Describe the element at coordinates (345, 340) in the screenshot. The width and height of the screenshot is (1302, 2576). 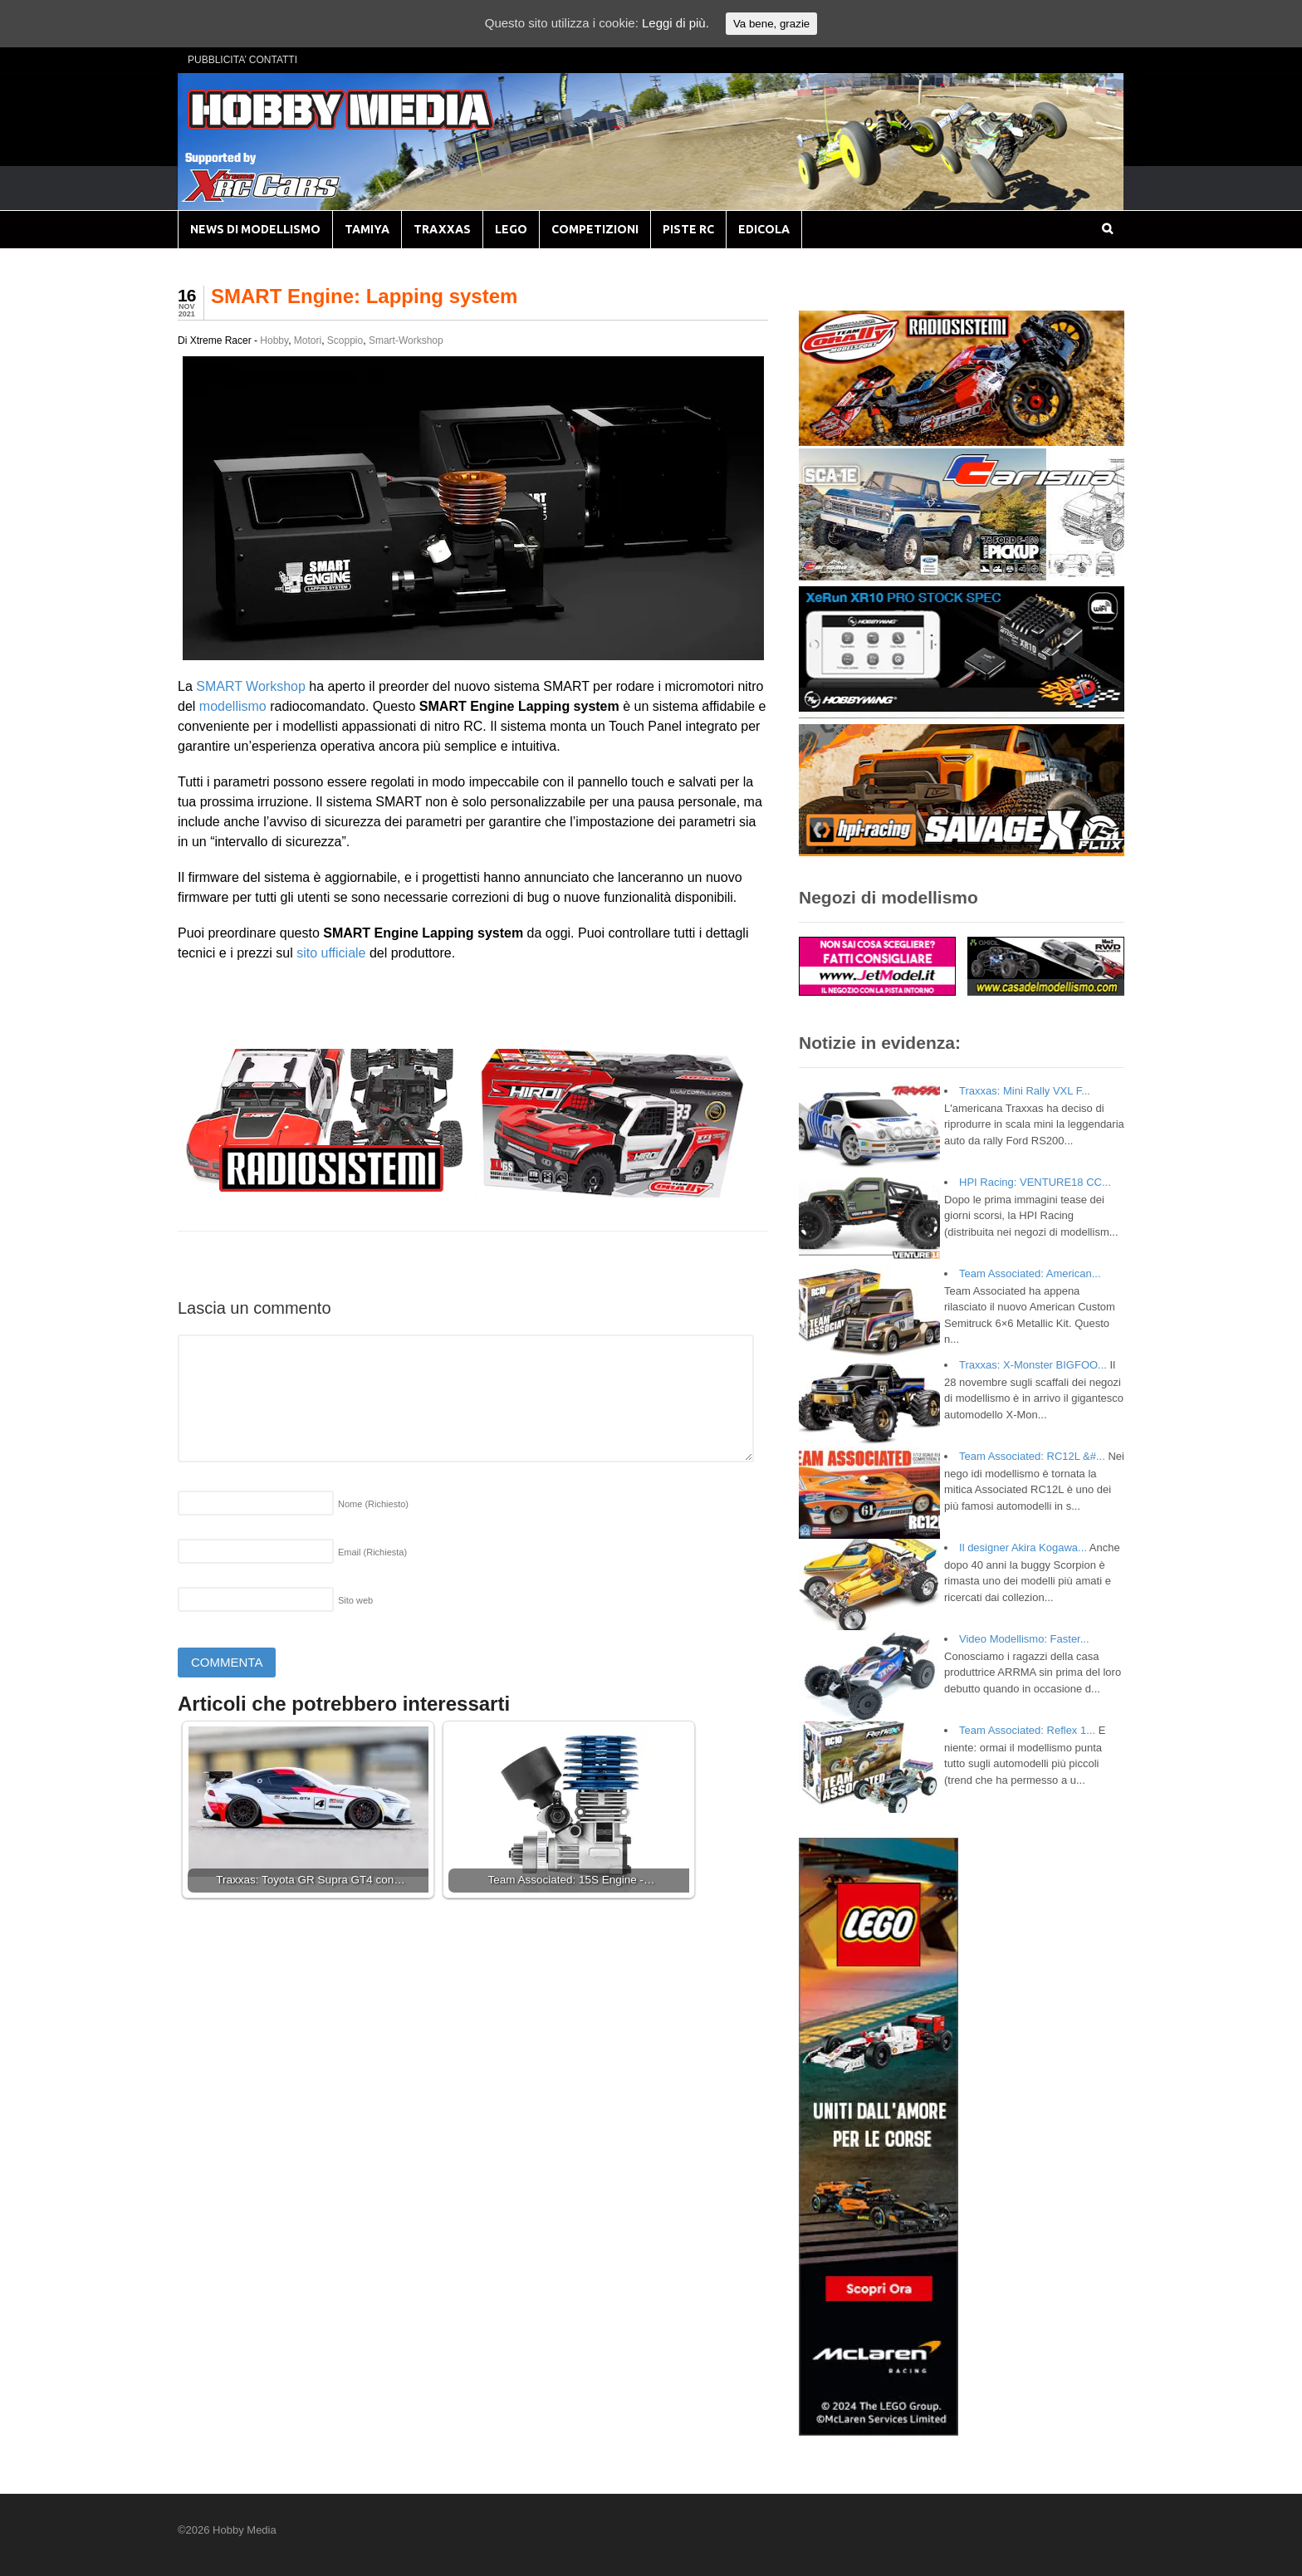
I see `Scoppio` at that location.